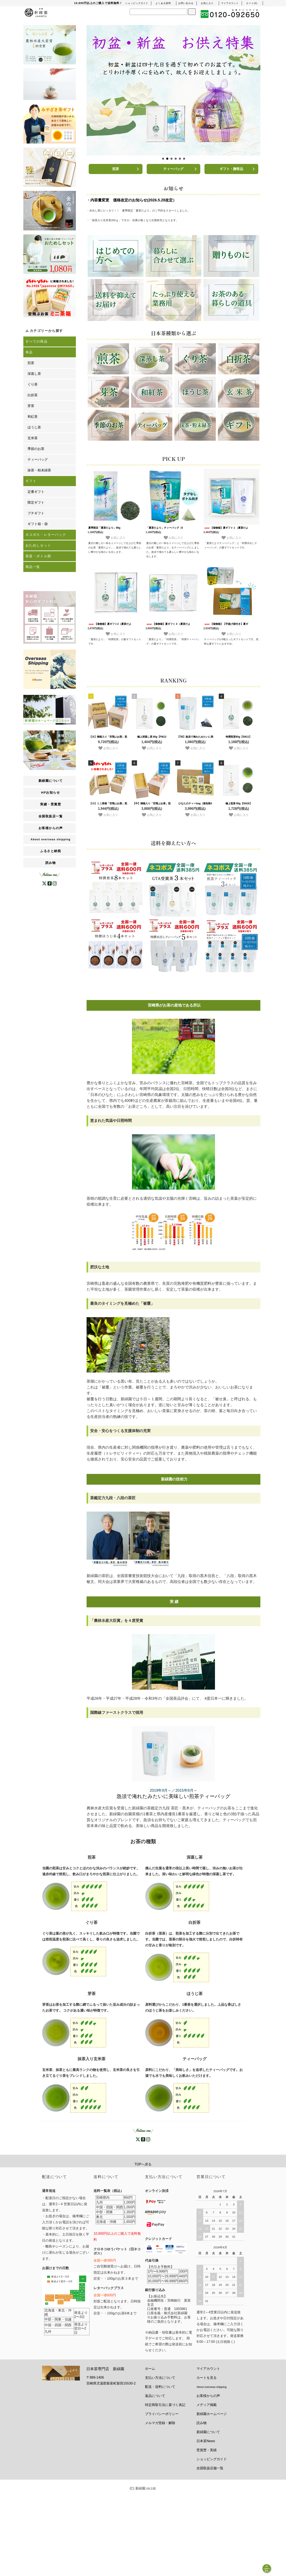 Image resolution: width=286 pixels, height=2576 pixels. Describe the element at coordinates (206, 2377) in the screenshot. I see `カートを見る [button]` at that location.